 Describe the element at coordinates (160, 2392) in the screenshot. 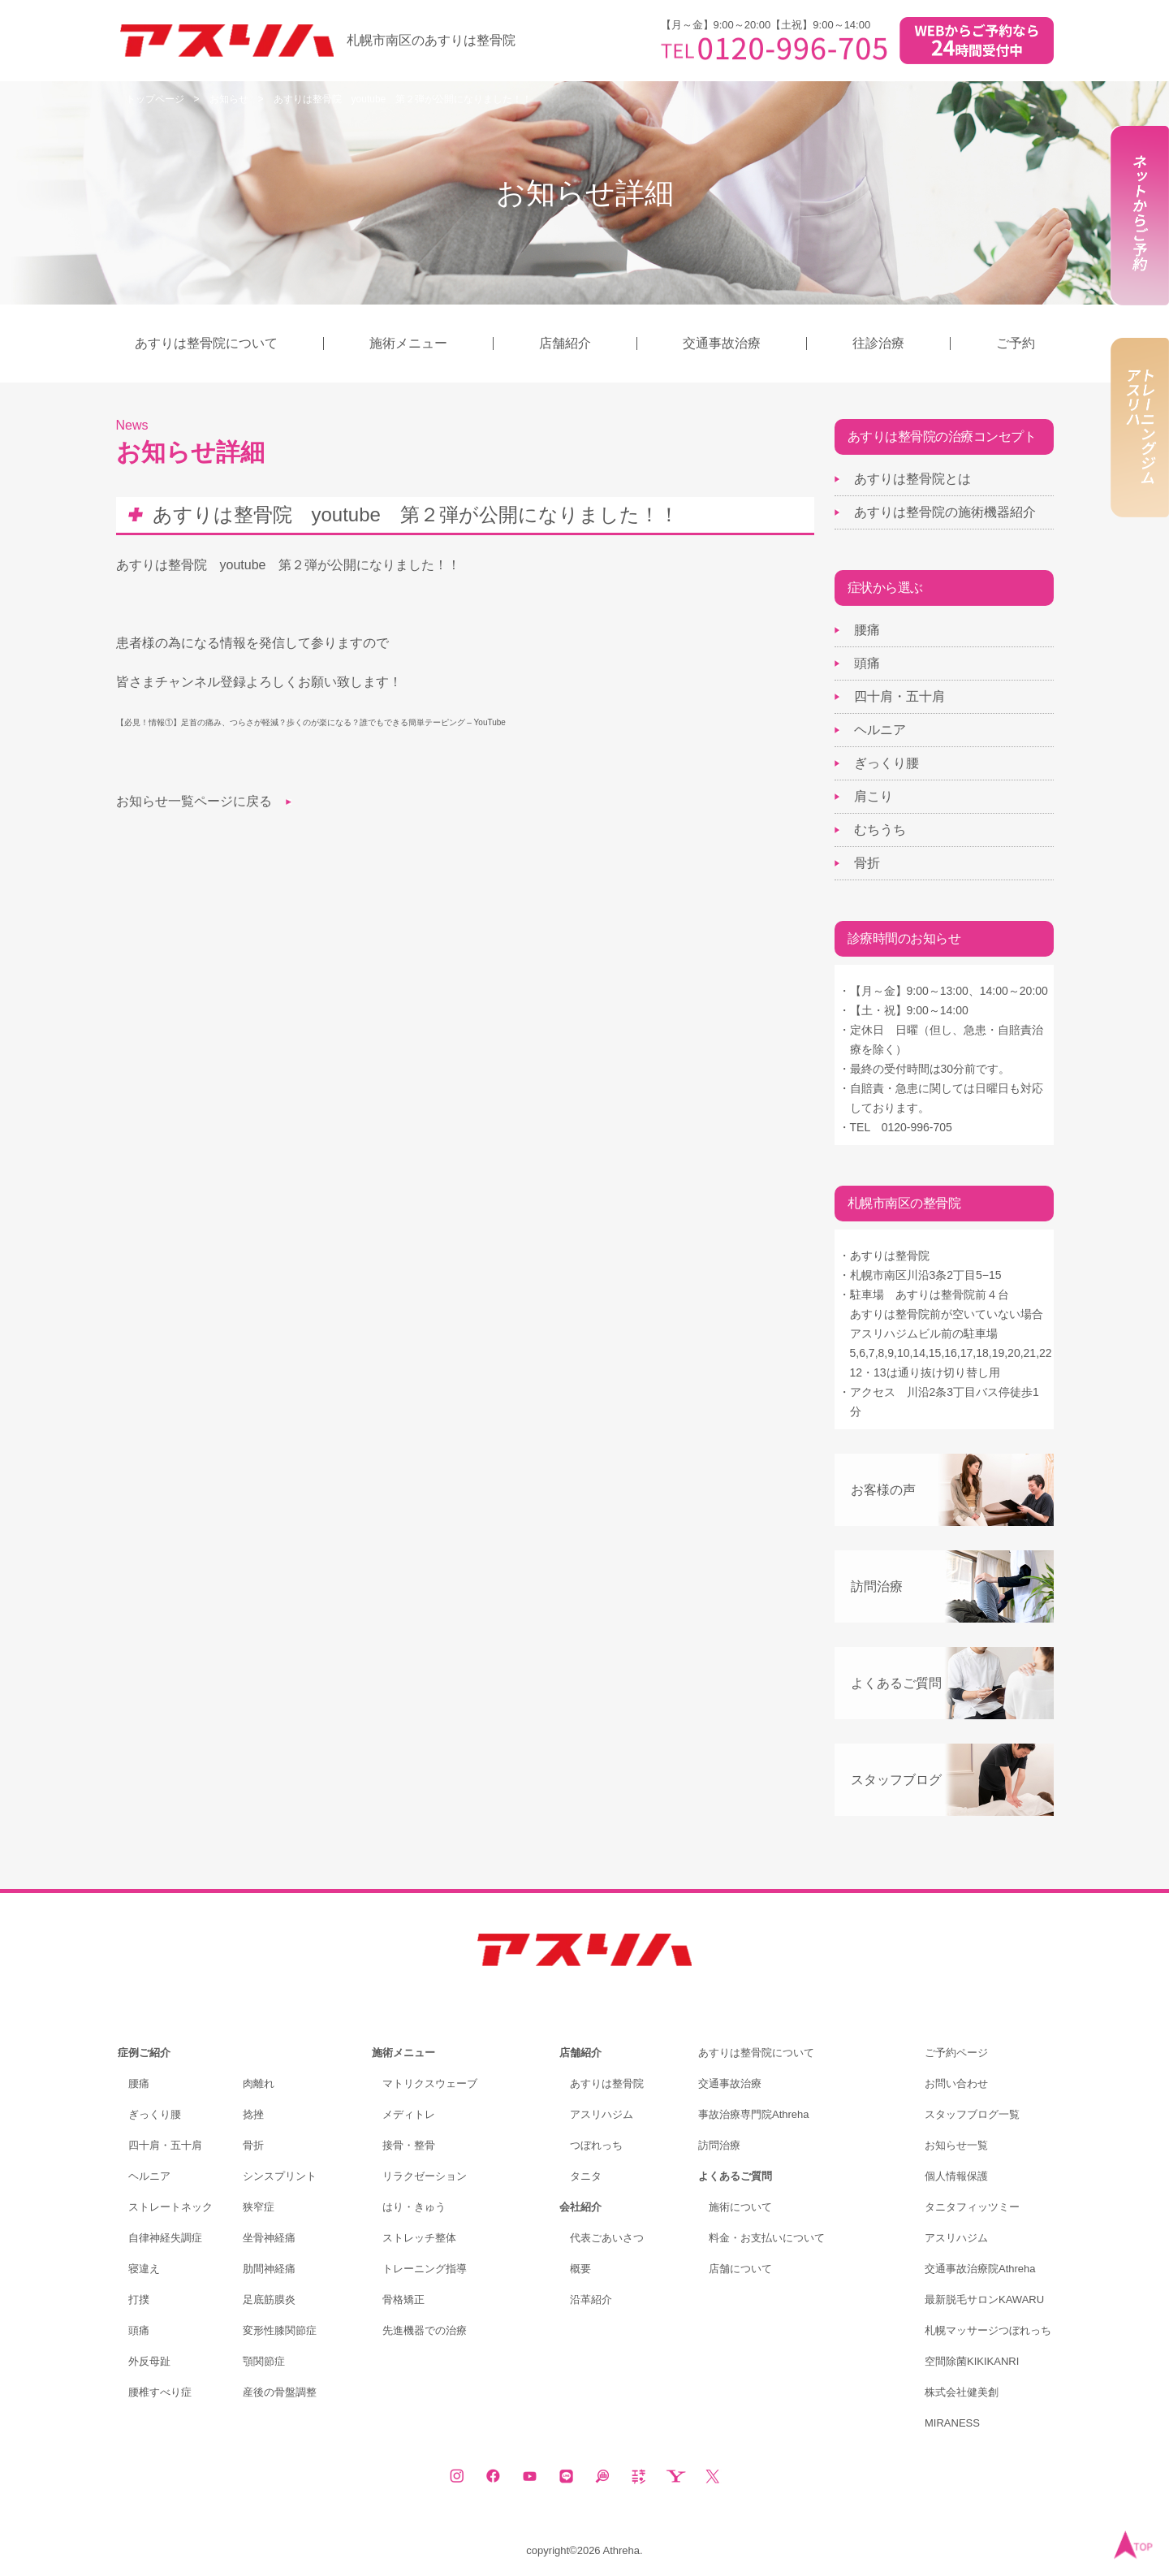

I see `腰椎すべり症` at that location.